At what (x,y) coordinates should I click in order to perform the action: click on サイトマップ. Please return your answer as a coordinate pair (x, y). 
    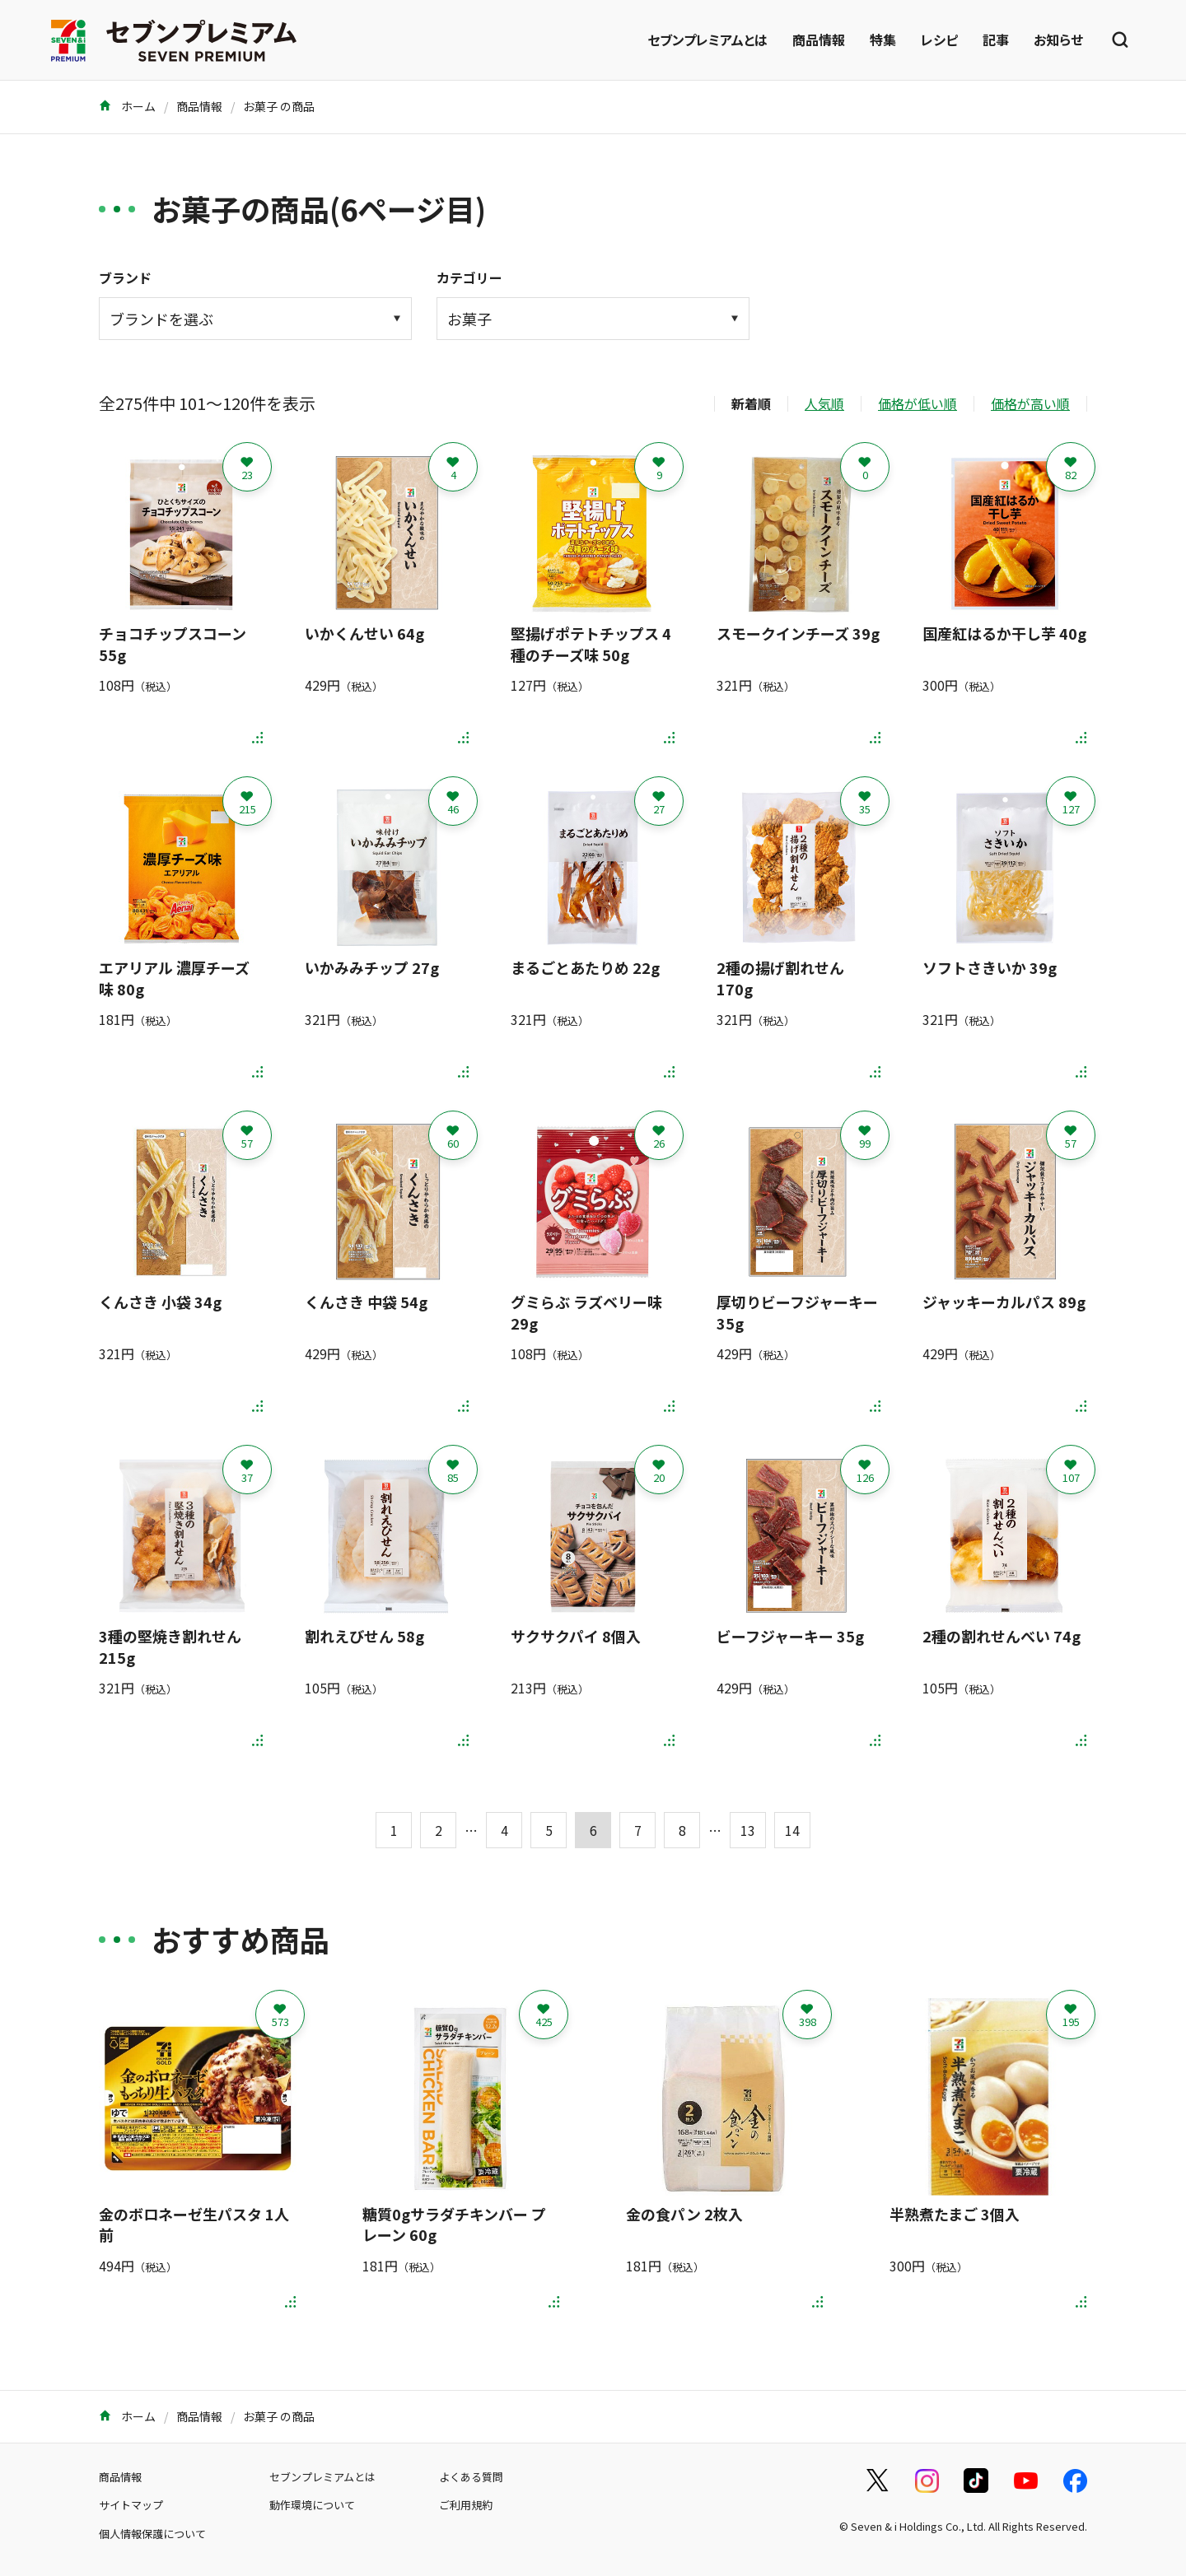
    Looking at the image, I should click on (131, 2505).